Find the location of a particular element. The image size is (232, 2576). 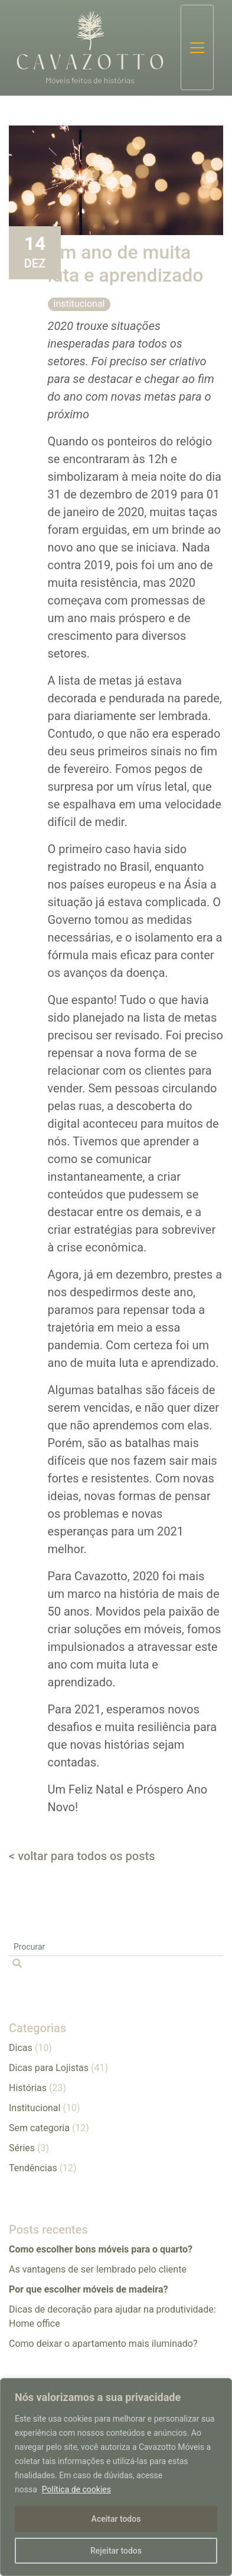

​​Como deixar o apartamento mais iluminado? is located at coordinates (103, 2343).